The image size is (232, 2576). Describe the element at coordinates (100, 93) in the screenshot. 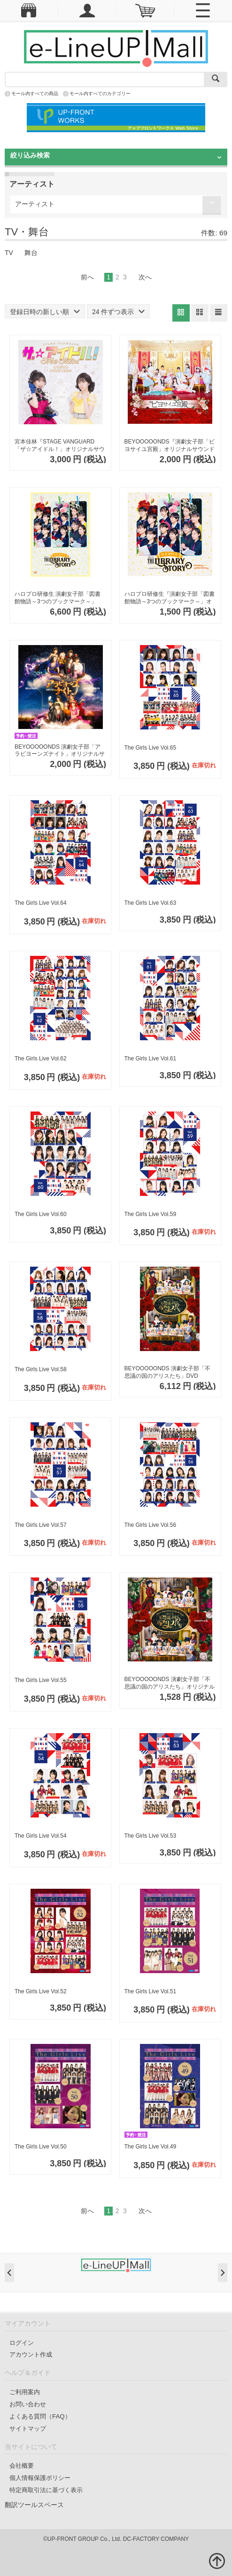

I see `モール内すべてのカテゴリー` at that location.